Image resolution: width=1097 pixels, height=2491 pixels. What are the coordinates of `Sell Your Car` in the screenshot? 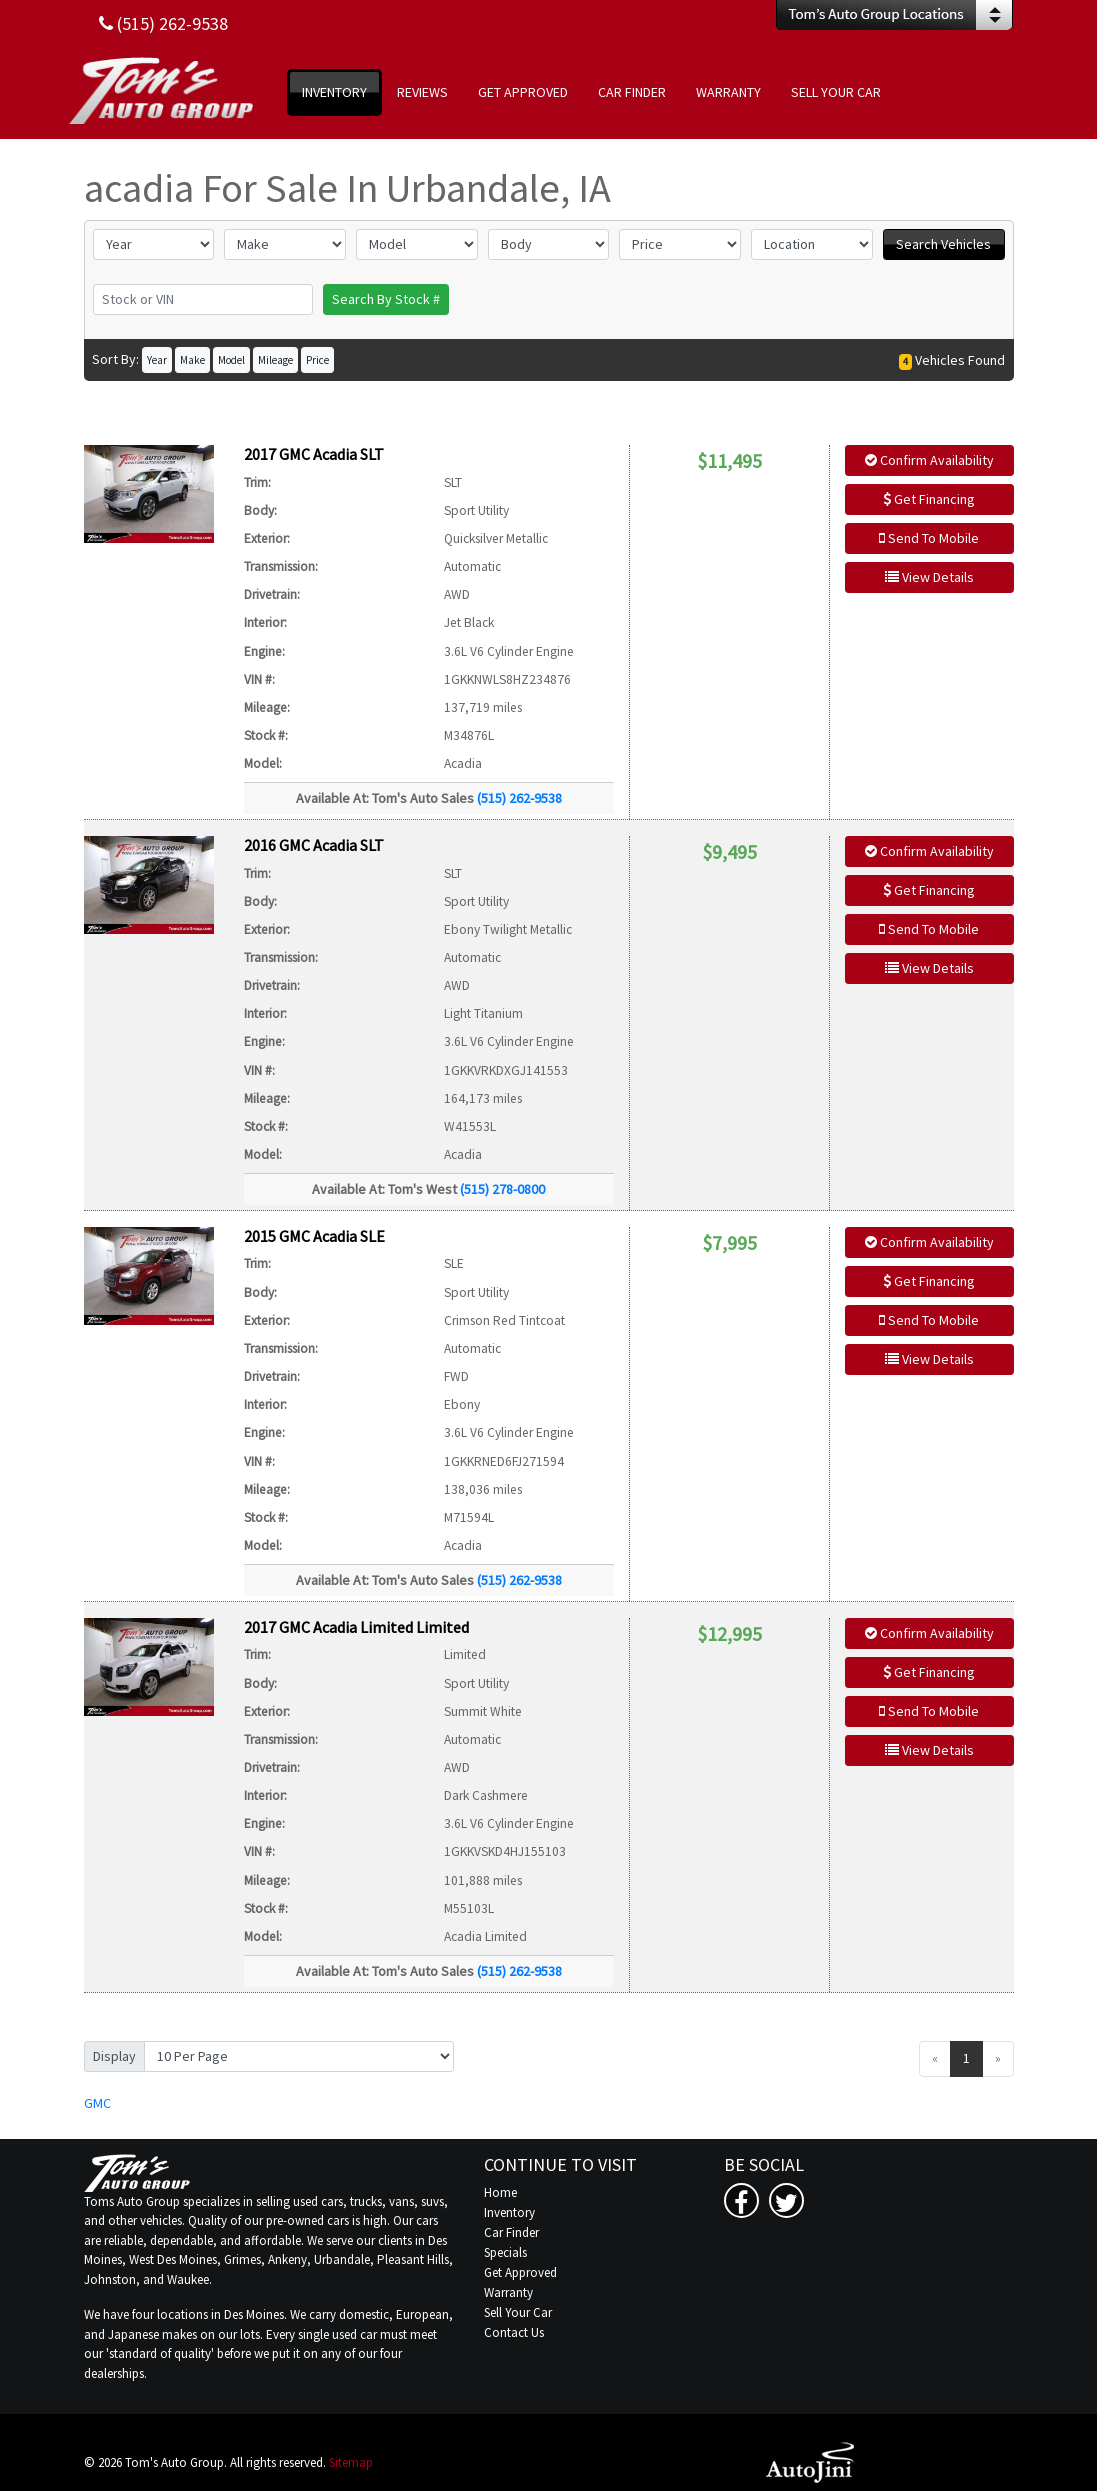 It's located at (518, 2312).